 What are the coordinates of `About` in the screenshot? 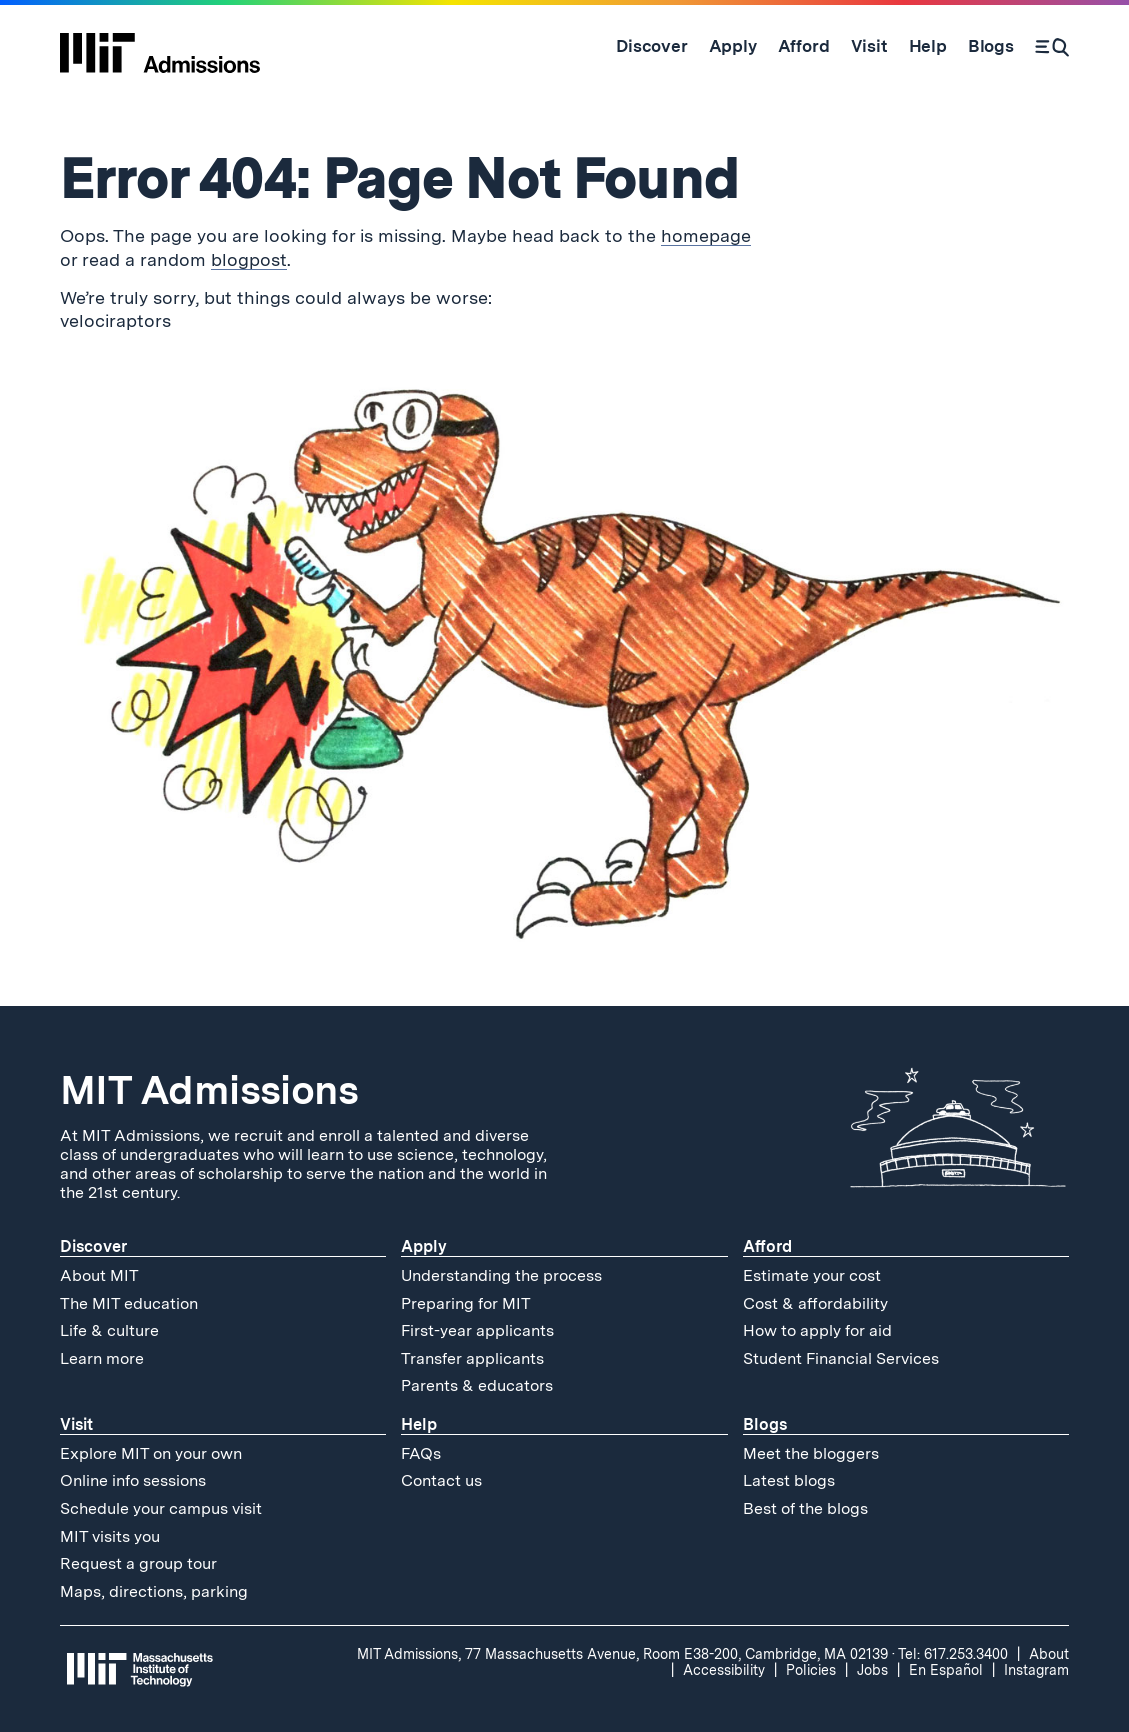 It's located at (1049, 1654).